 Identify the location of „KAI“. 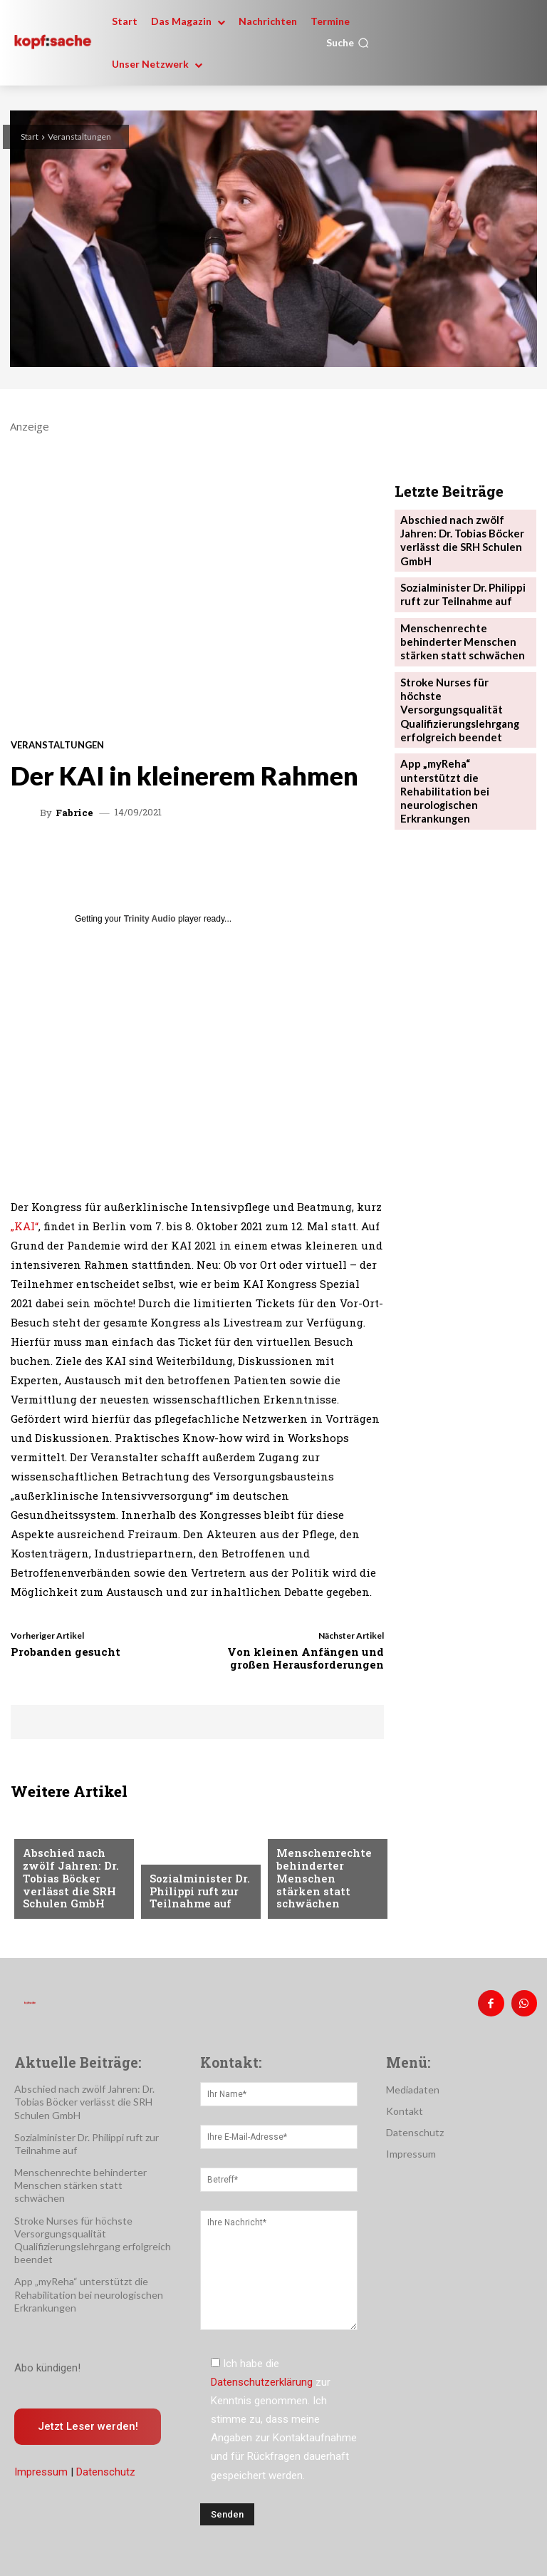
(24, 1226).